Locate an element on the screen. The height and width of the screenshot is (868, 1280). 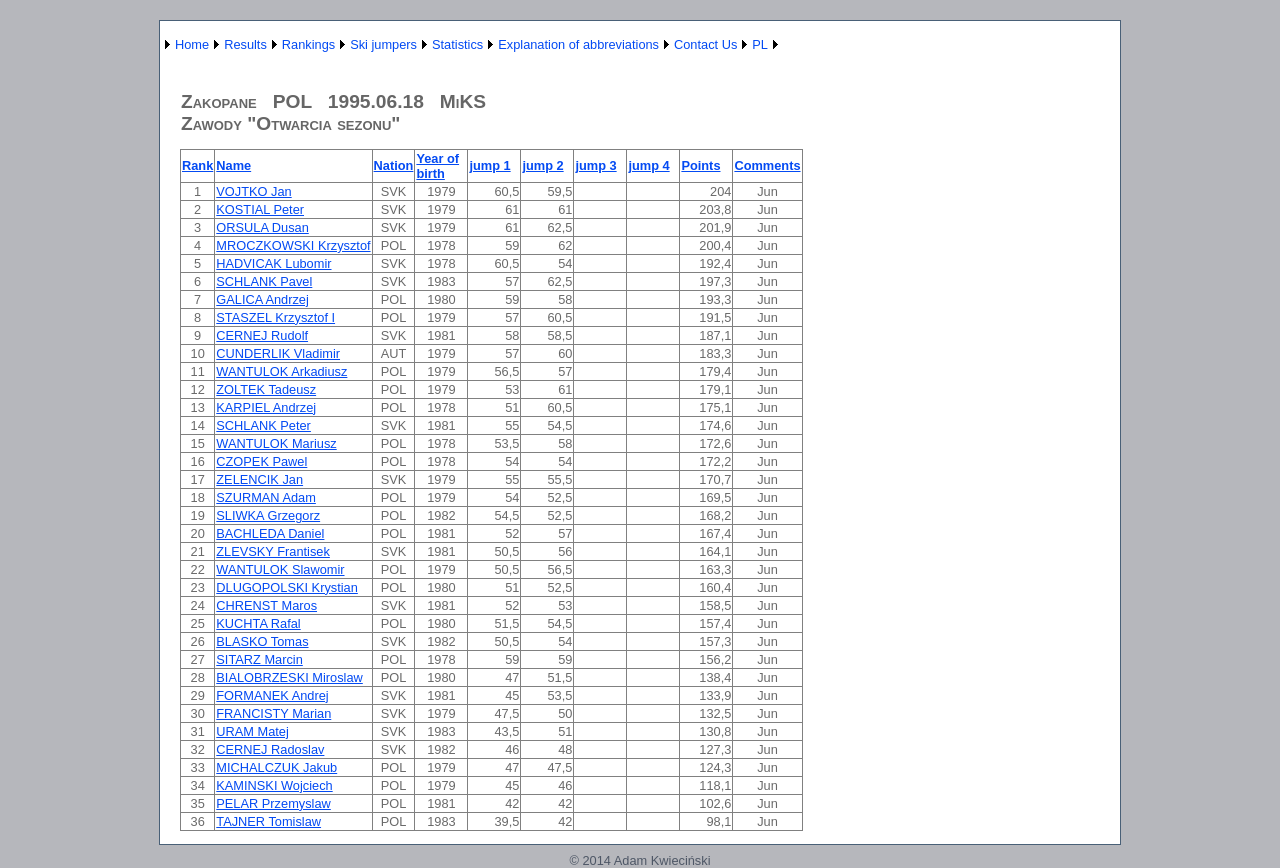
WANTULOK Mariusz is located at coordinates (276, 443).